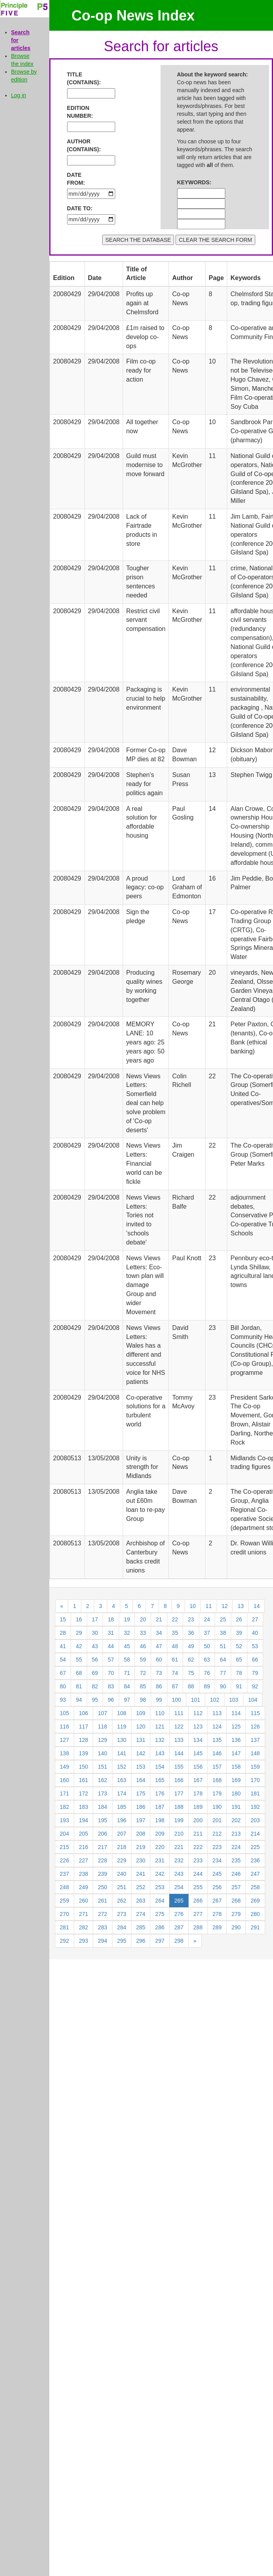 The height and width of the screenshot is (2576, 273). I want to click on 154, so click(159, 1767).